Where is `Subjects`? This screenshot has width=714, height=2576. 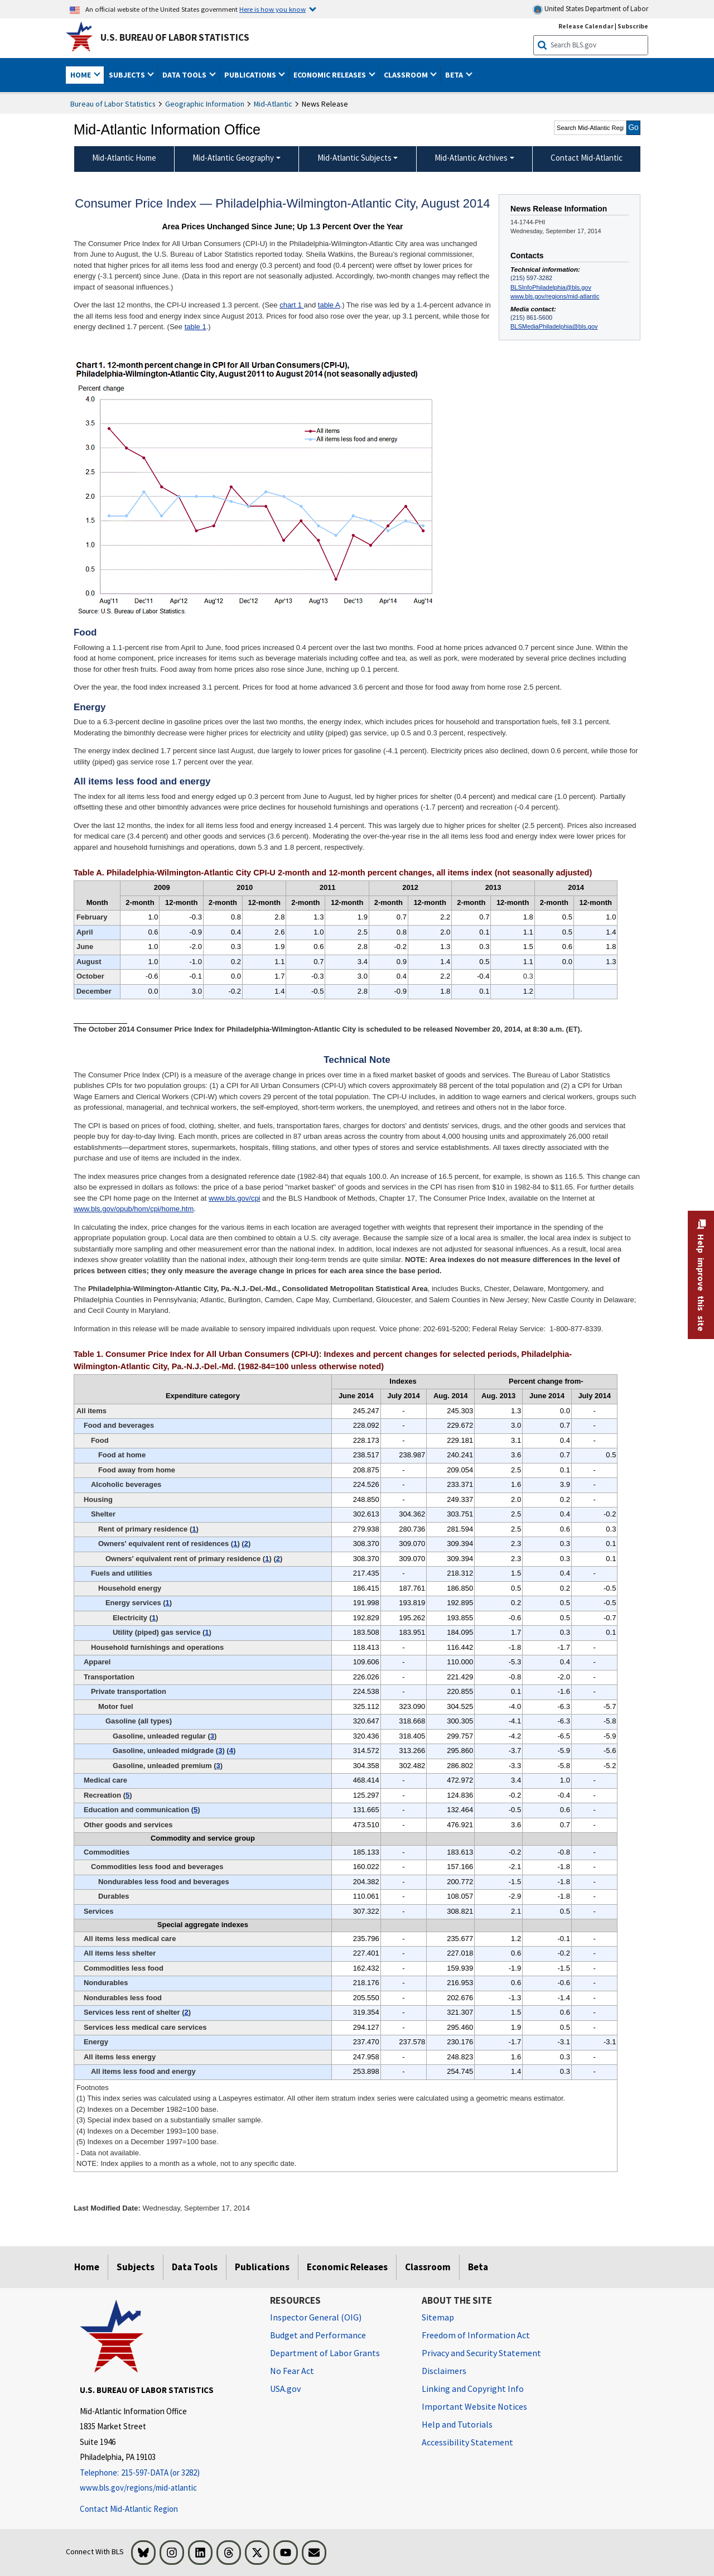
Subjects is located at coordinates (136, 2267).